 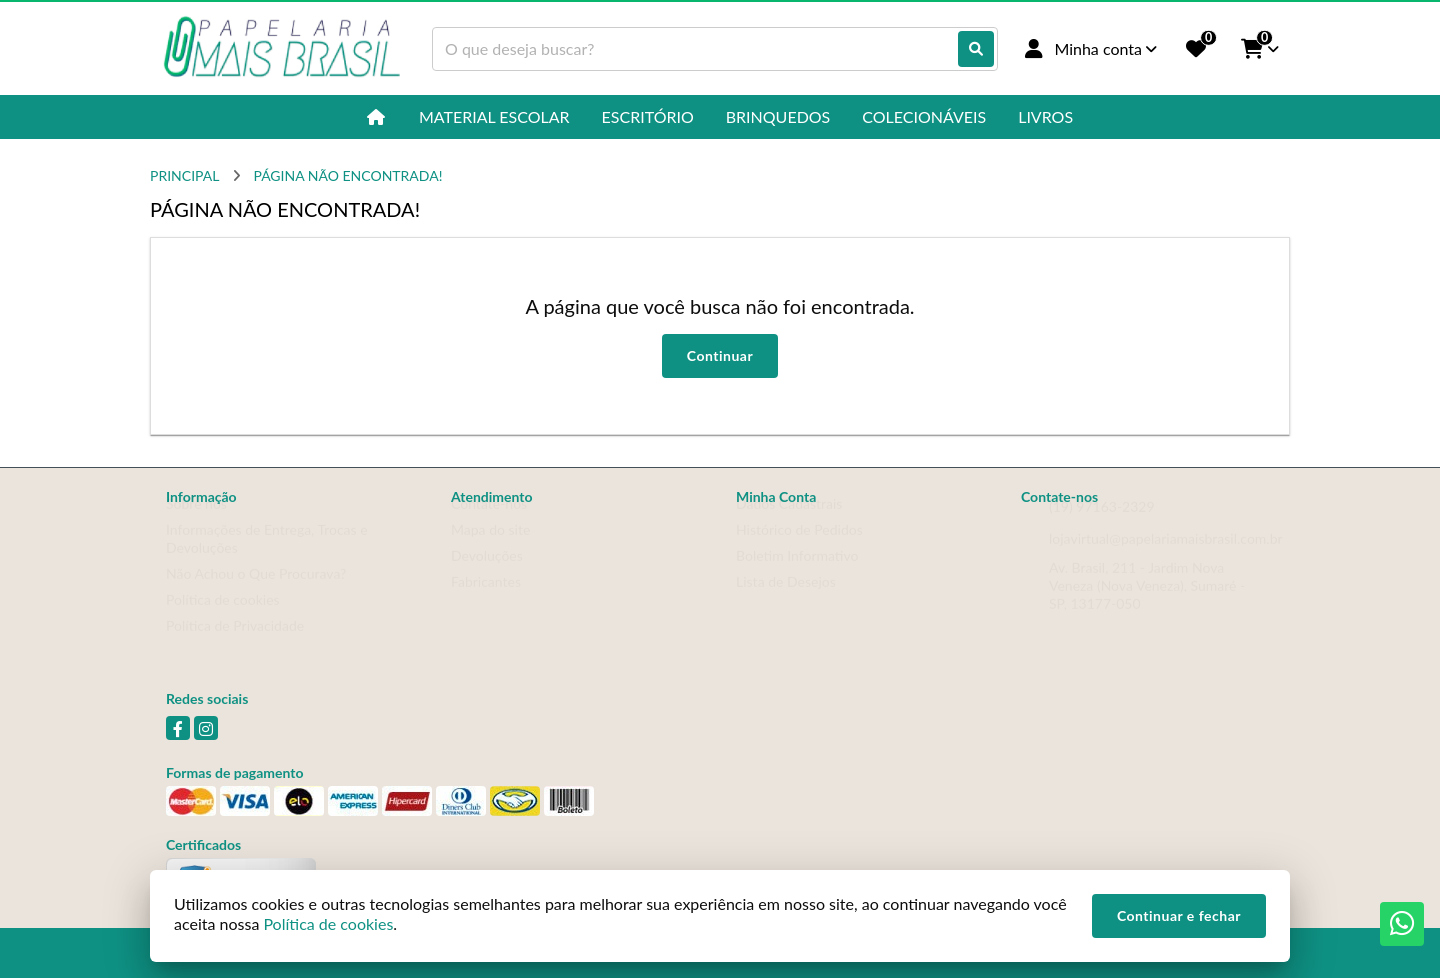 I want to click on (19) 97163-2329, so click(x=1102, y=525).